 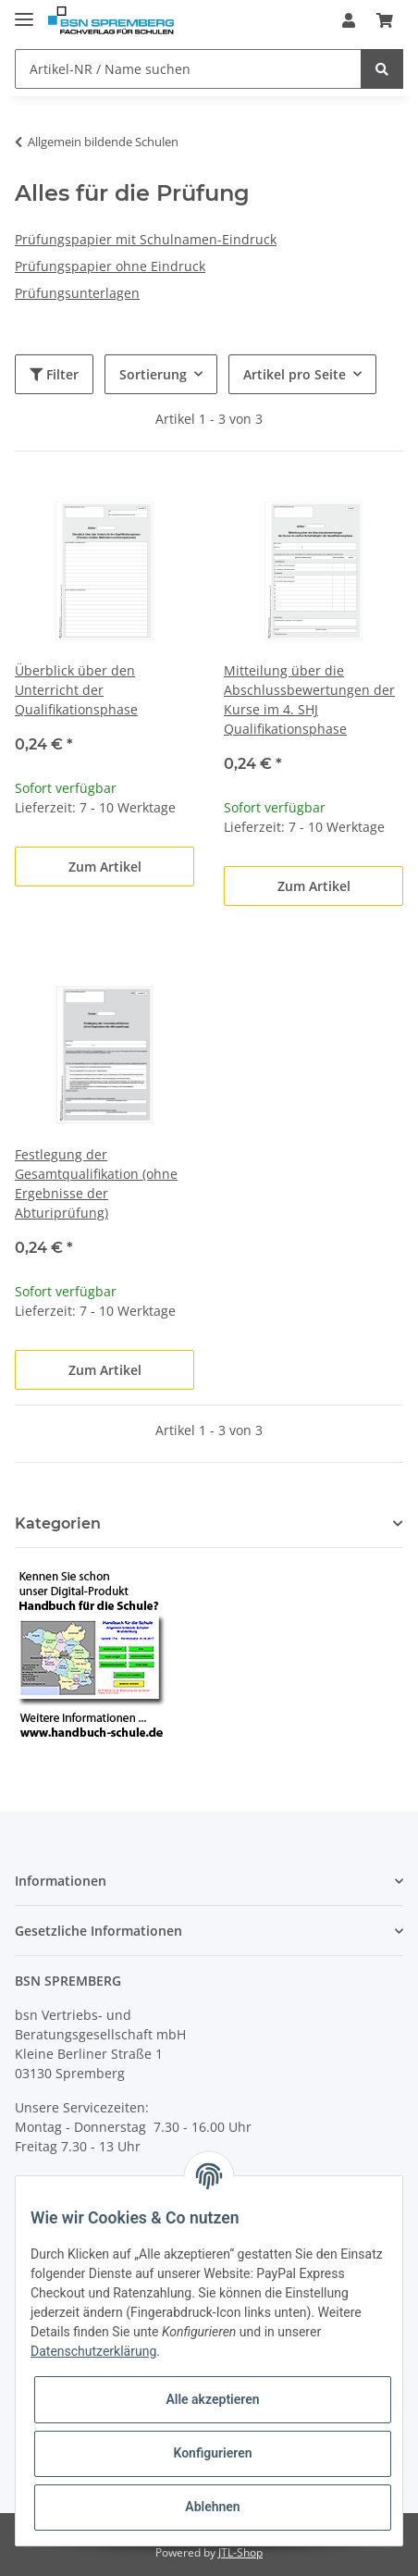 I want to click on Filter, so click(x=54, y=374).